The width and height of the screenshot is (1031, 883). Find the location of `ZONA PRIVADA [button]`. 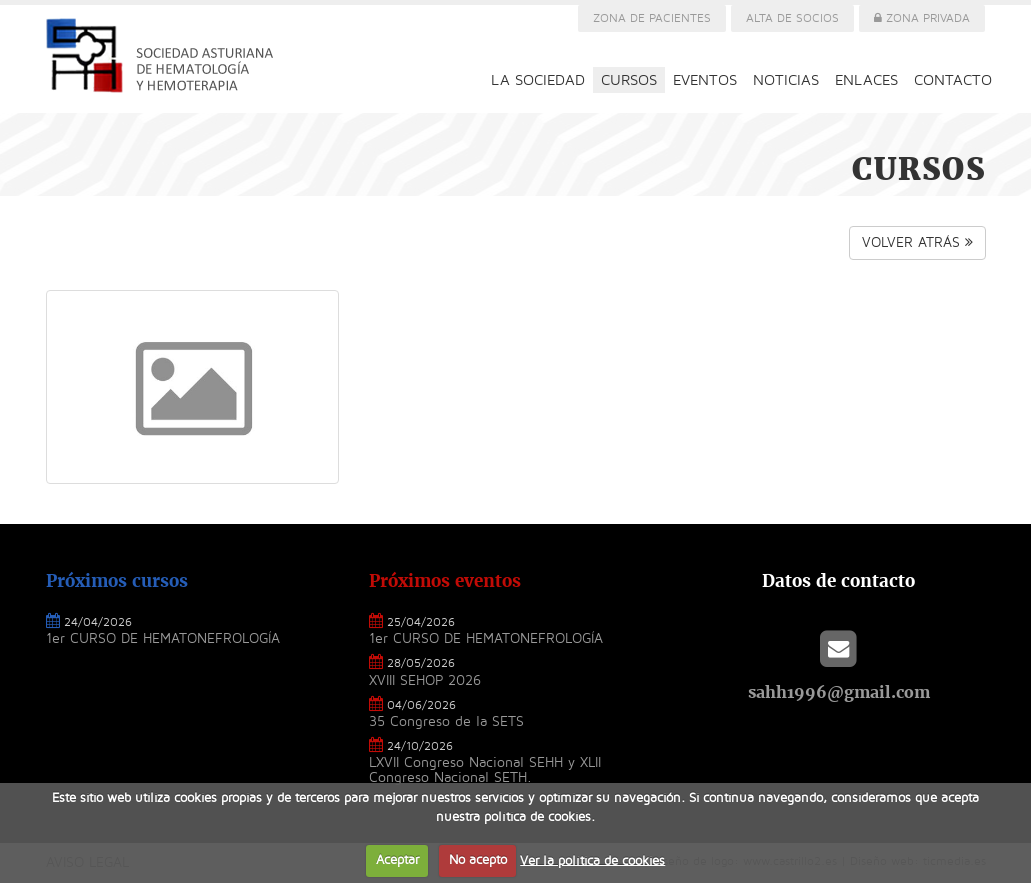

ZONA PRIVADA [button] is located at coordinates (922, 18).